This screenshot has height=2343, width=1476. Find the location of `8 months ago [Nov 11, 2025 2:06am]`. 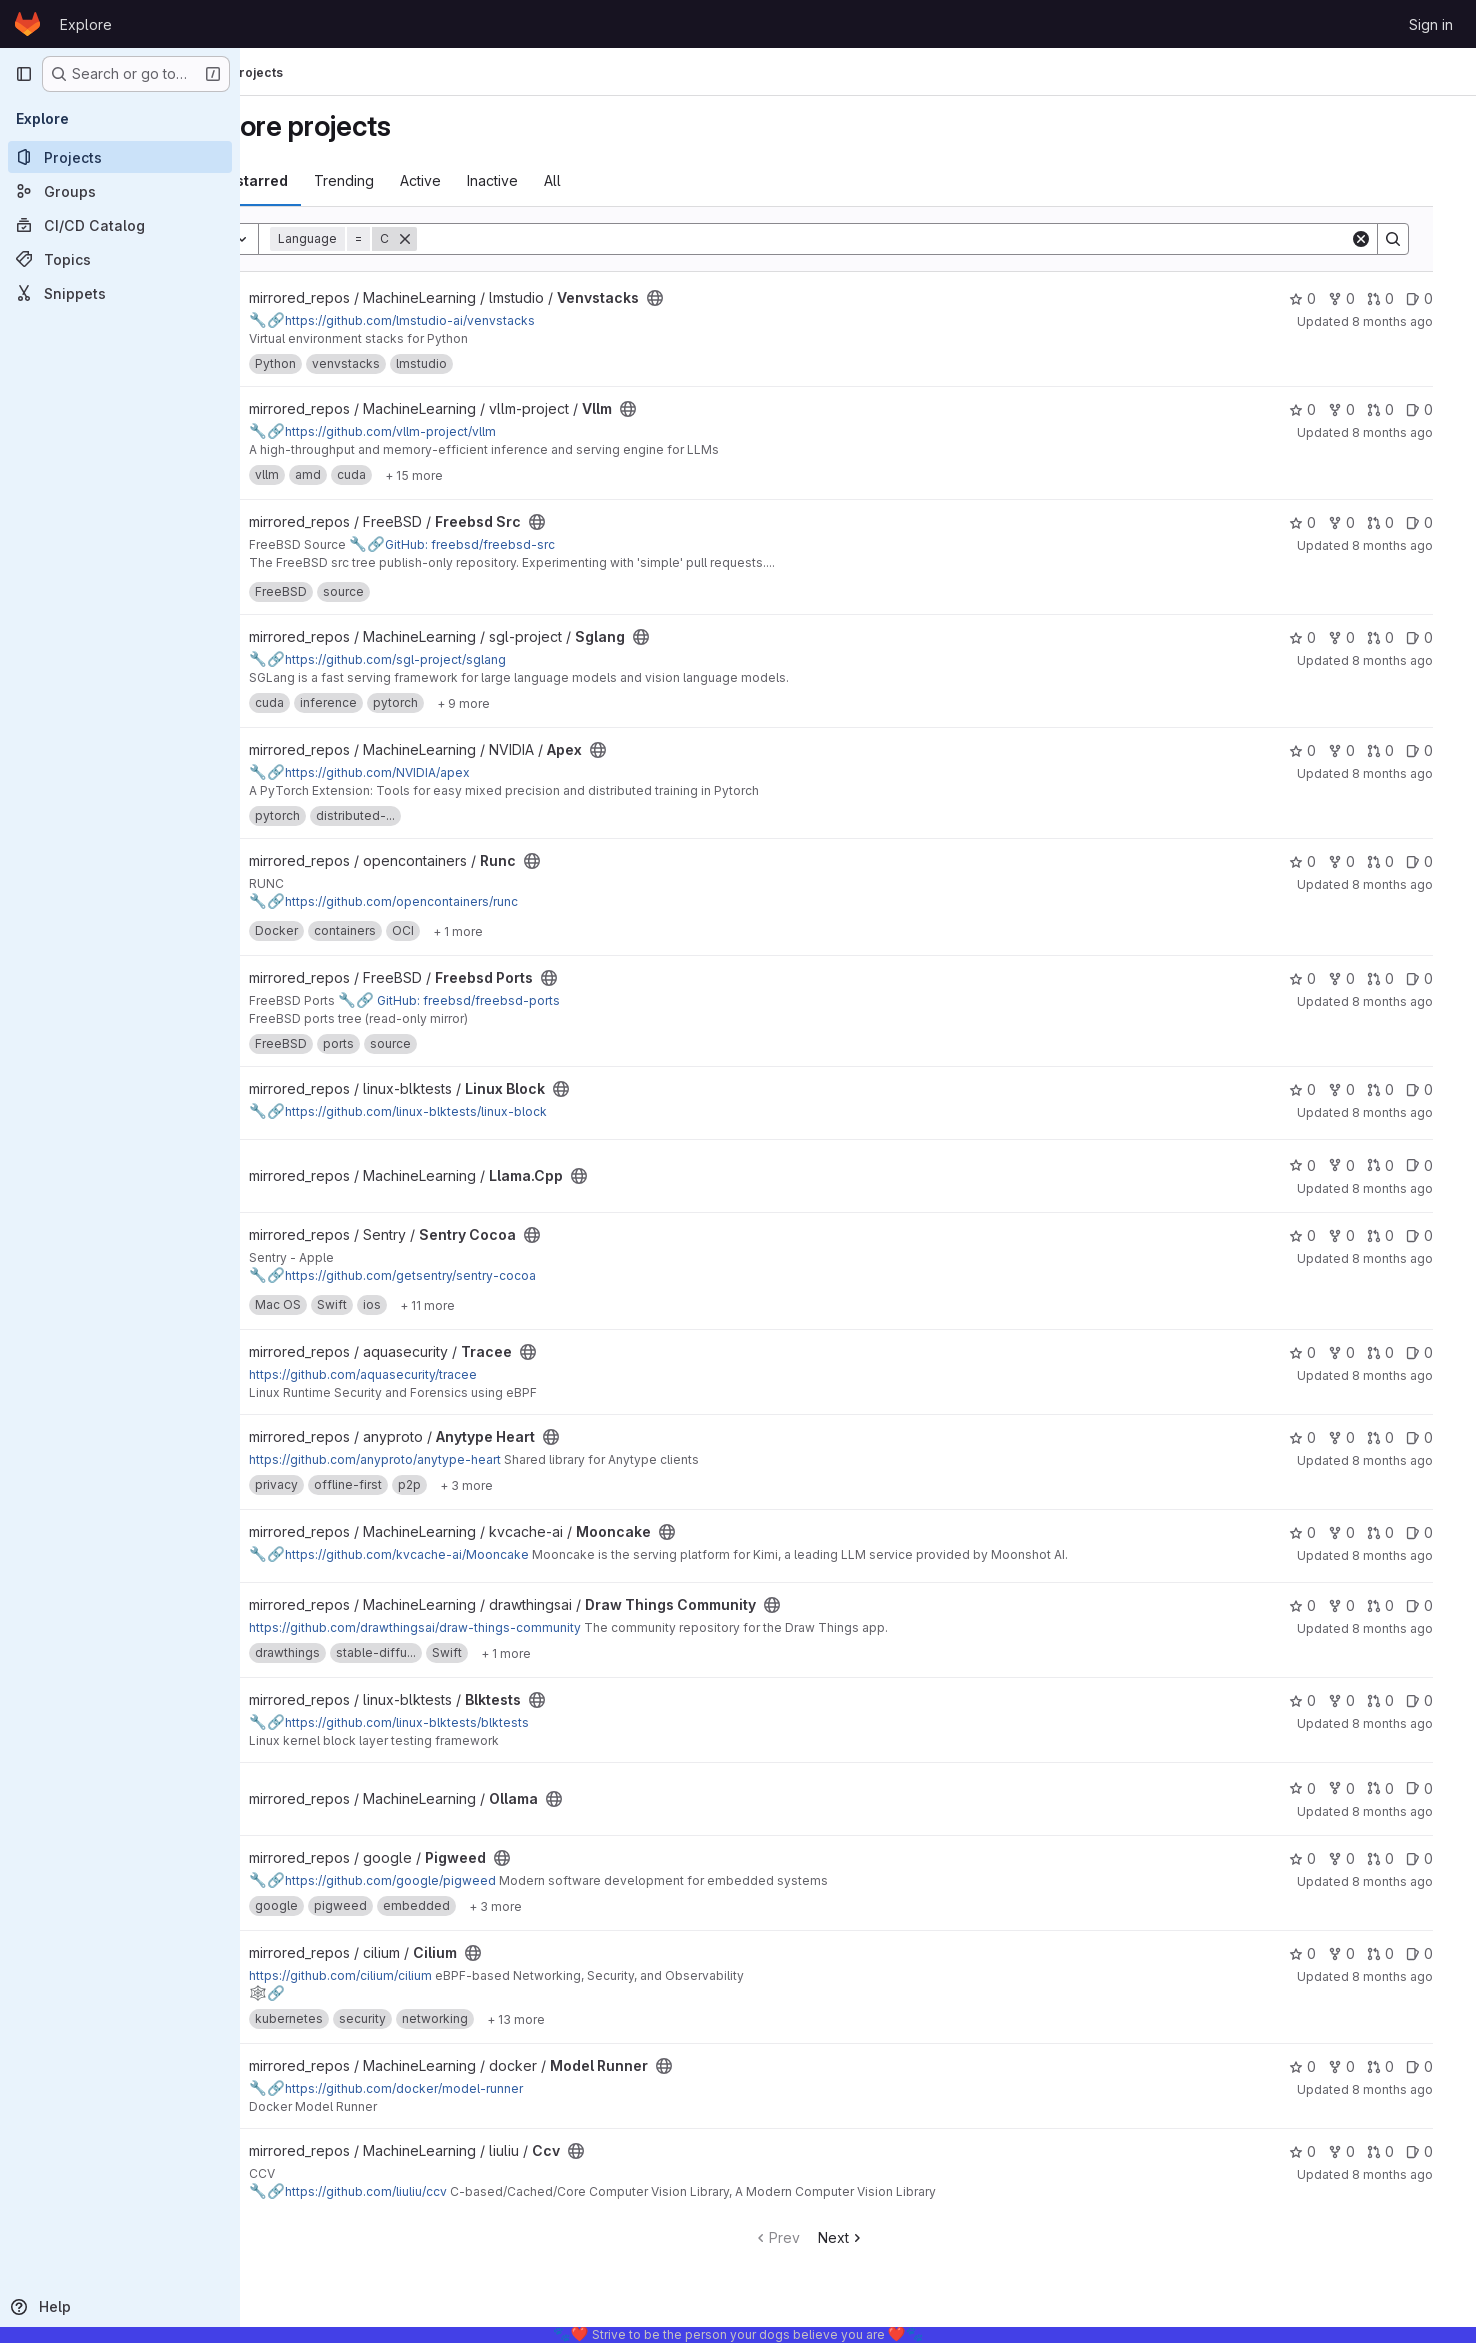

8 months ago [Nov 11, 2025 2:06am] is located at coordinates (1411, 1375).